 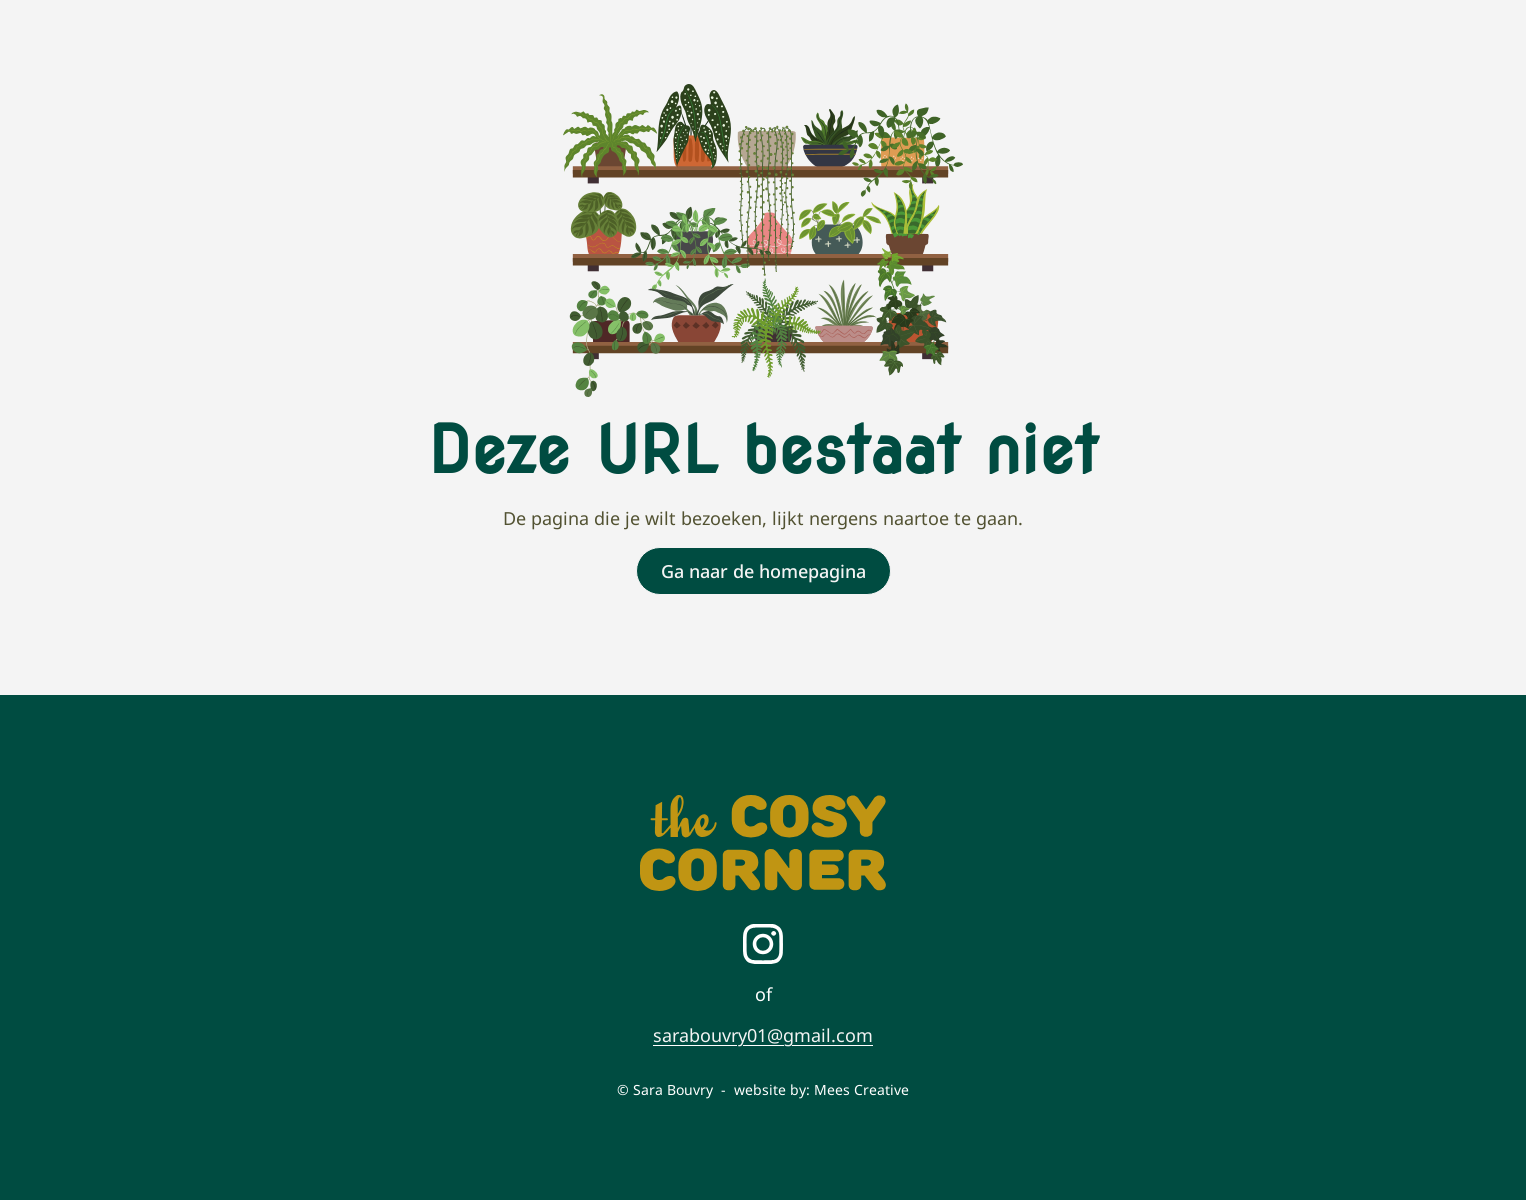 What do you see at coordinates (861, 1089) in the screenshot?
I see `Mees Creative` at bounding box center [861, 1089].